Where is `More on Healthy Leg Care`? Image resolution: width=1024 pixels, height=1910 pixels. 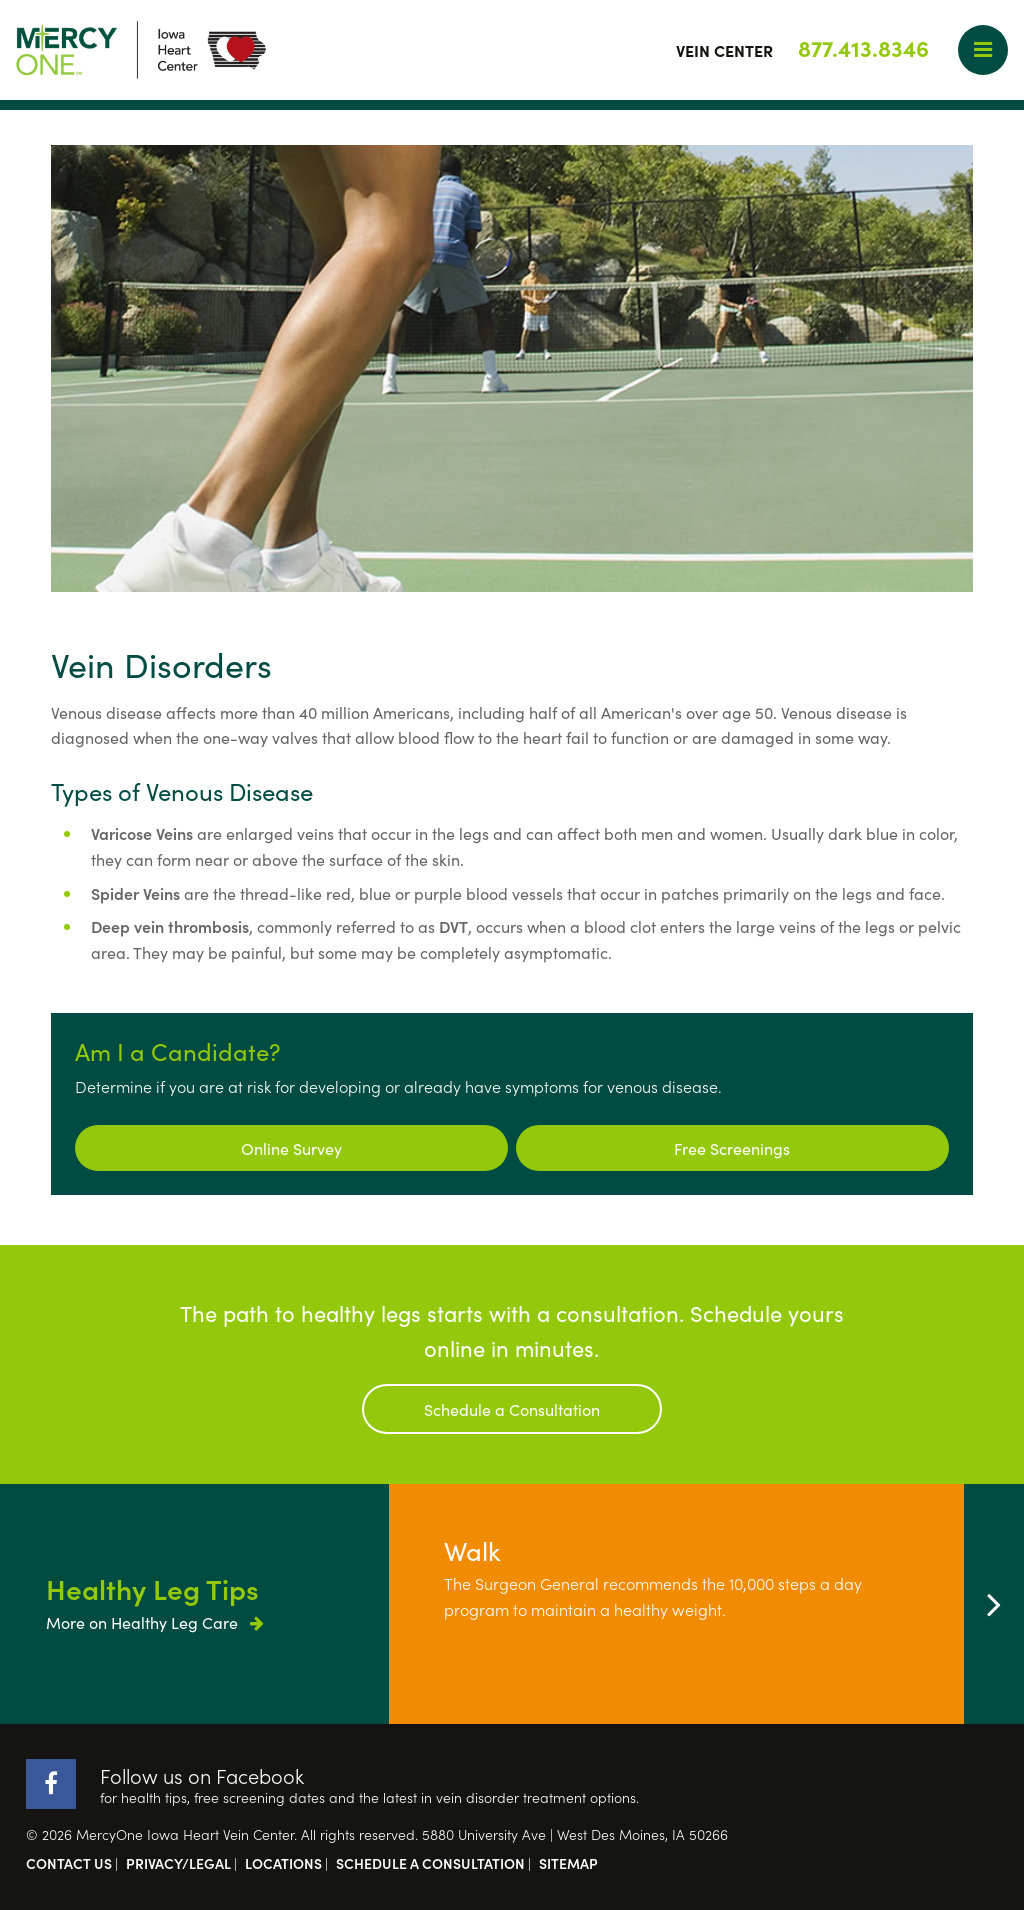
More on Healthy Leg Care is located at coordinates (155, 1622).